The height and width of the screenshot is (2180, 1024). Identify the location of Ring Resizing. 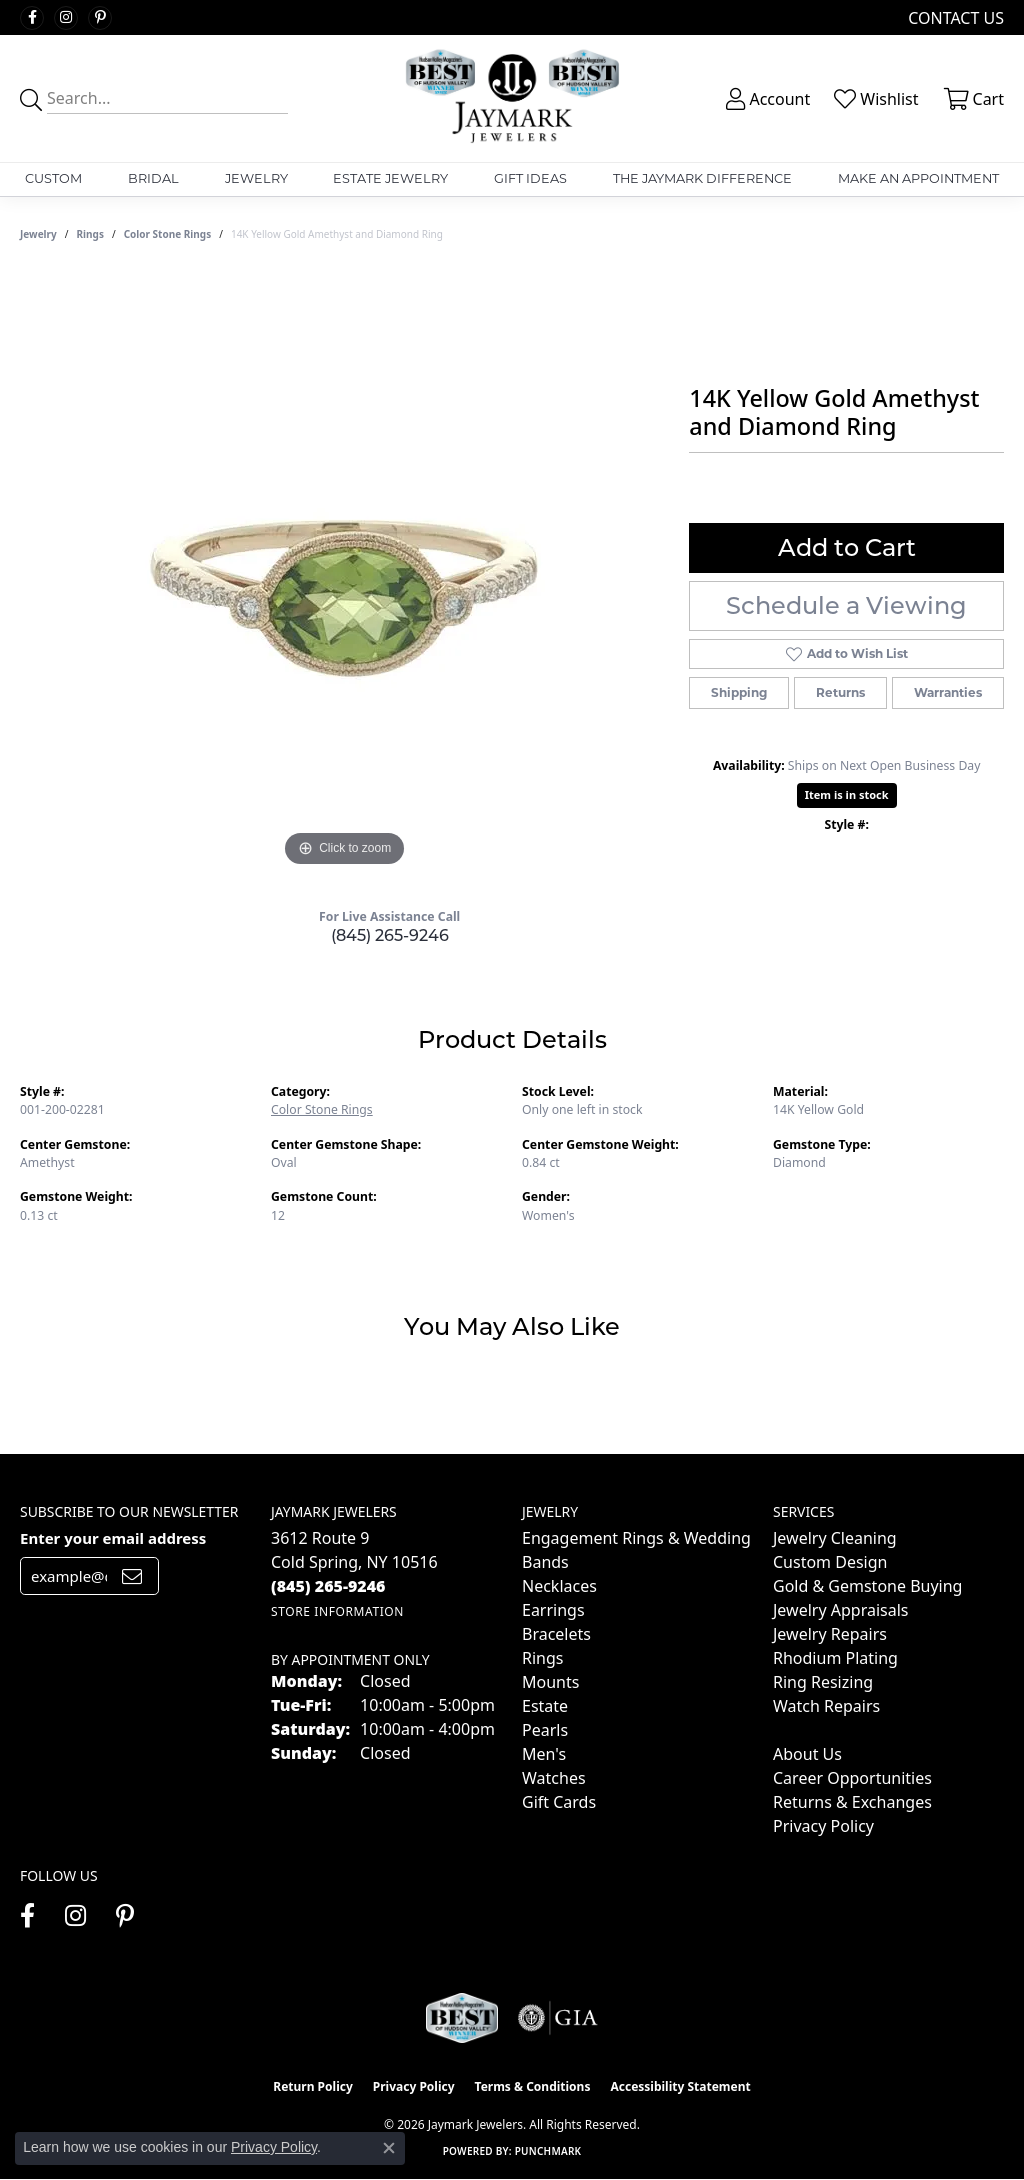
(823, 1682).